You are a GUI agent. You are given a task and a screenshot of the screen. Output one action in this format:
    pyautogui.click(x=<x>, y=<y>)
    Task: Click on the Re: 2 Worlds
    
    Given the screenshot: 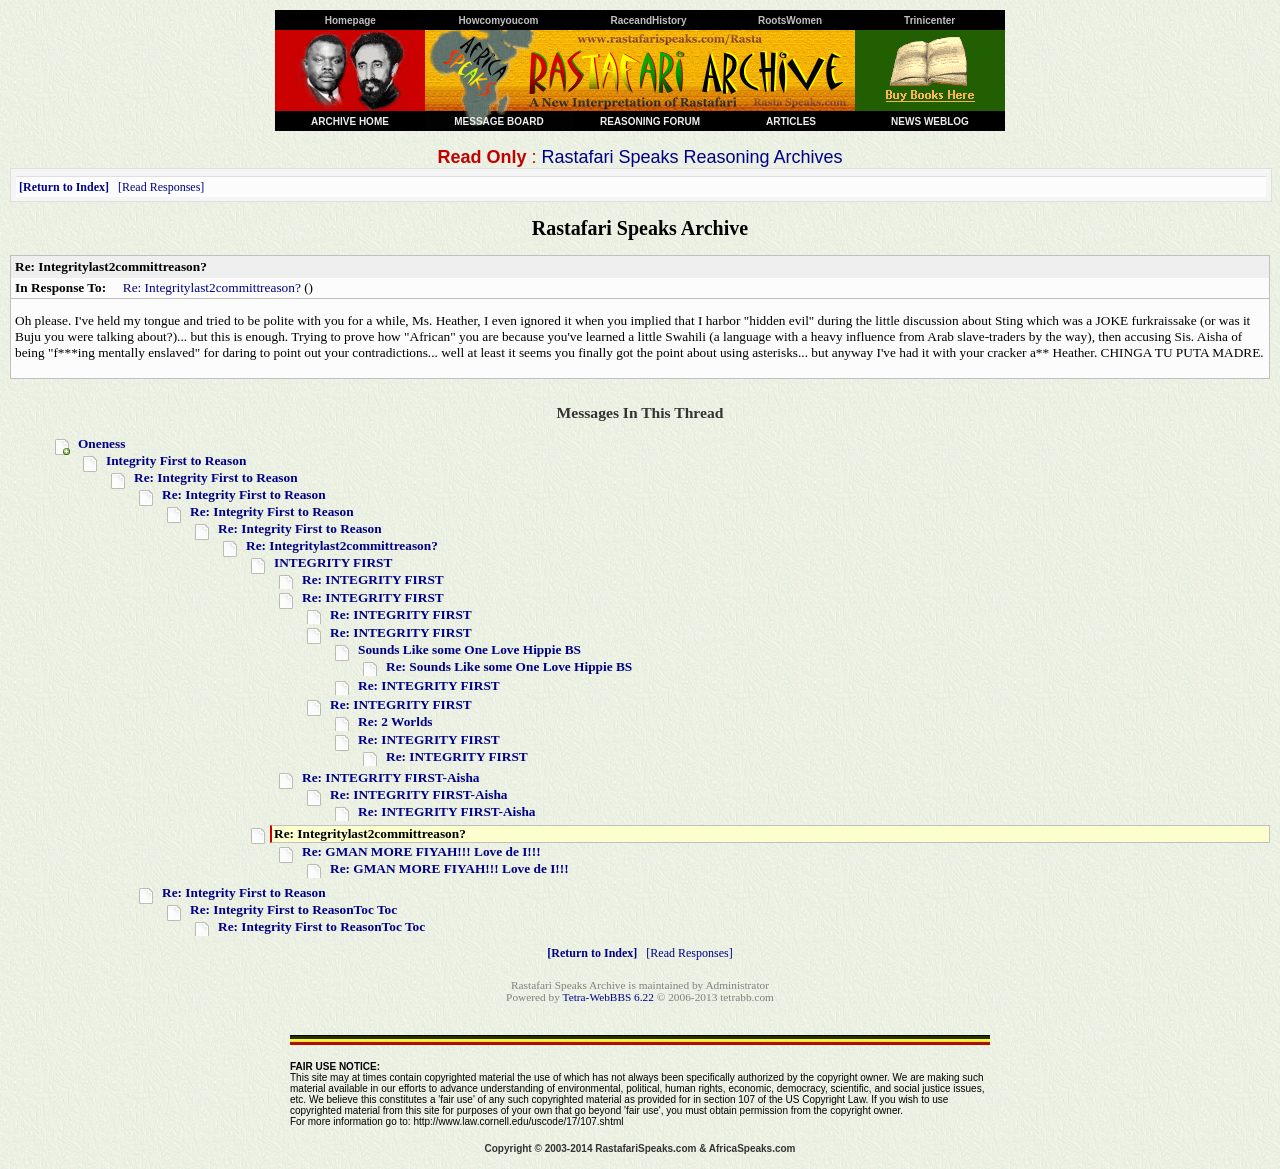 What is the action you would take?
    pyautogui.click(x=395, y=721)
    